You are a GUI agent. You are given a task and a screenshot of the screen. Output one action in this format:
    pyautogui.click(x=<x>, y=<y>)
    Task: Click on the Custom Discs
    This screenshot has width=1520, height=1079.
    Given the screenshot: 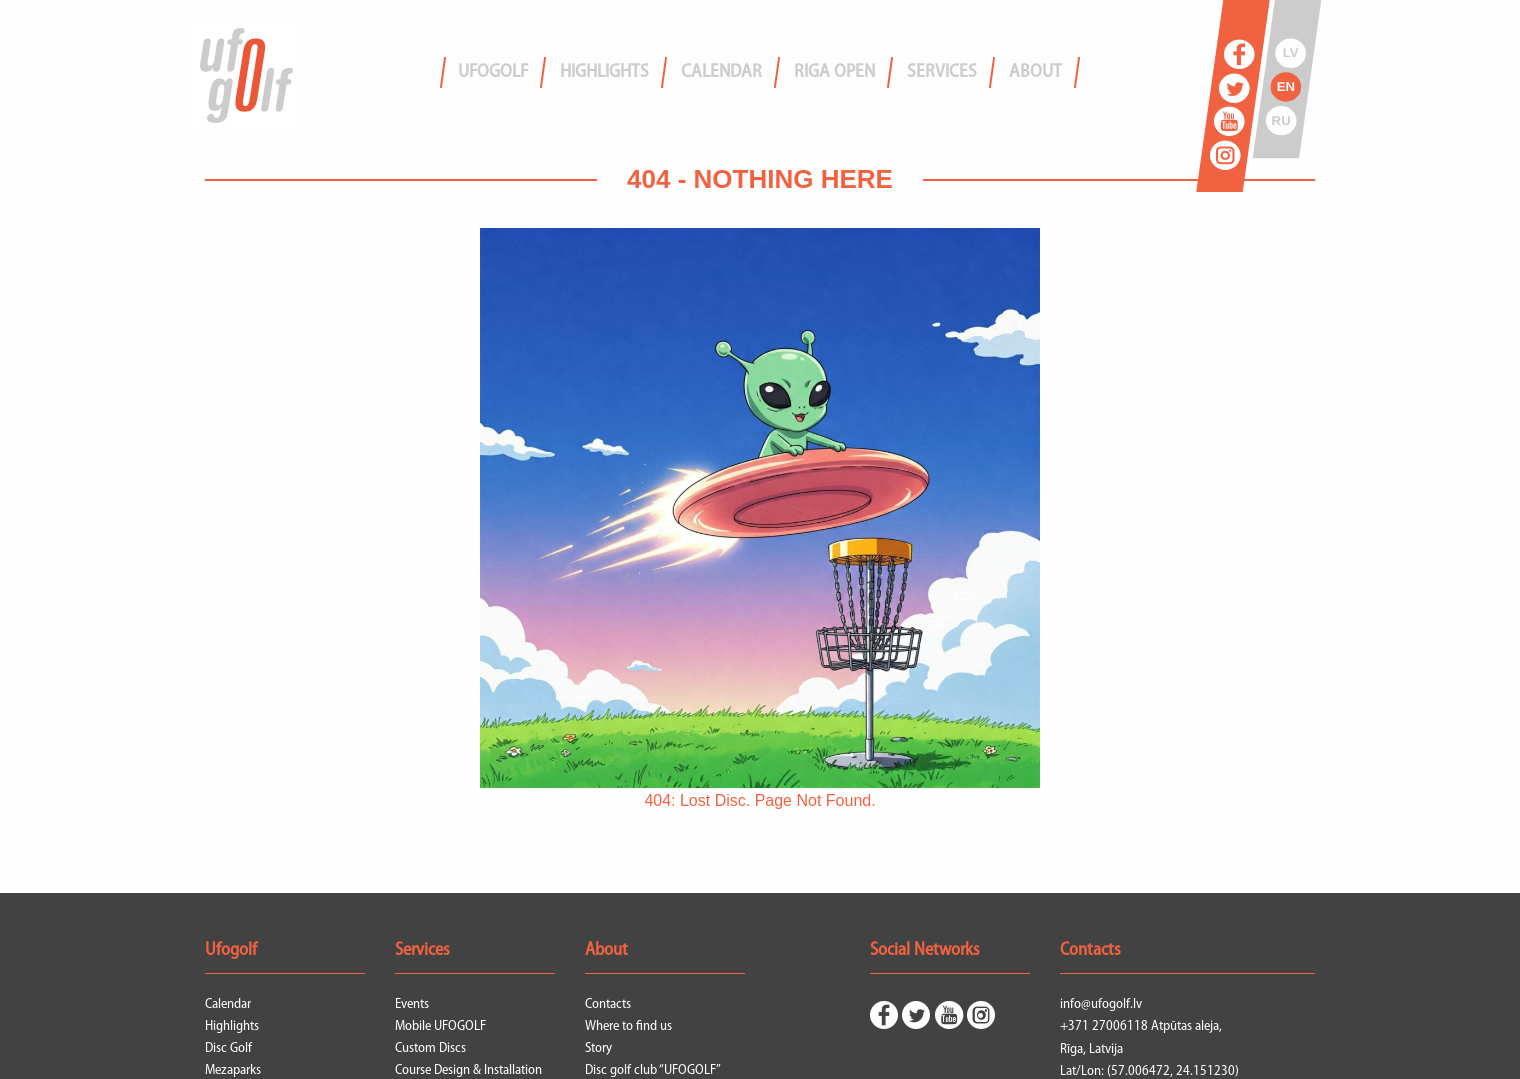 What is the action you would take?
    pyautogui.click(x=430, y=1048)
    